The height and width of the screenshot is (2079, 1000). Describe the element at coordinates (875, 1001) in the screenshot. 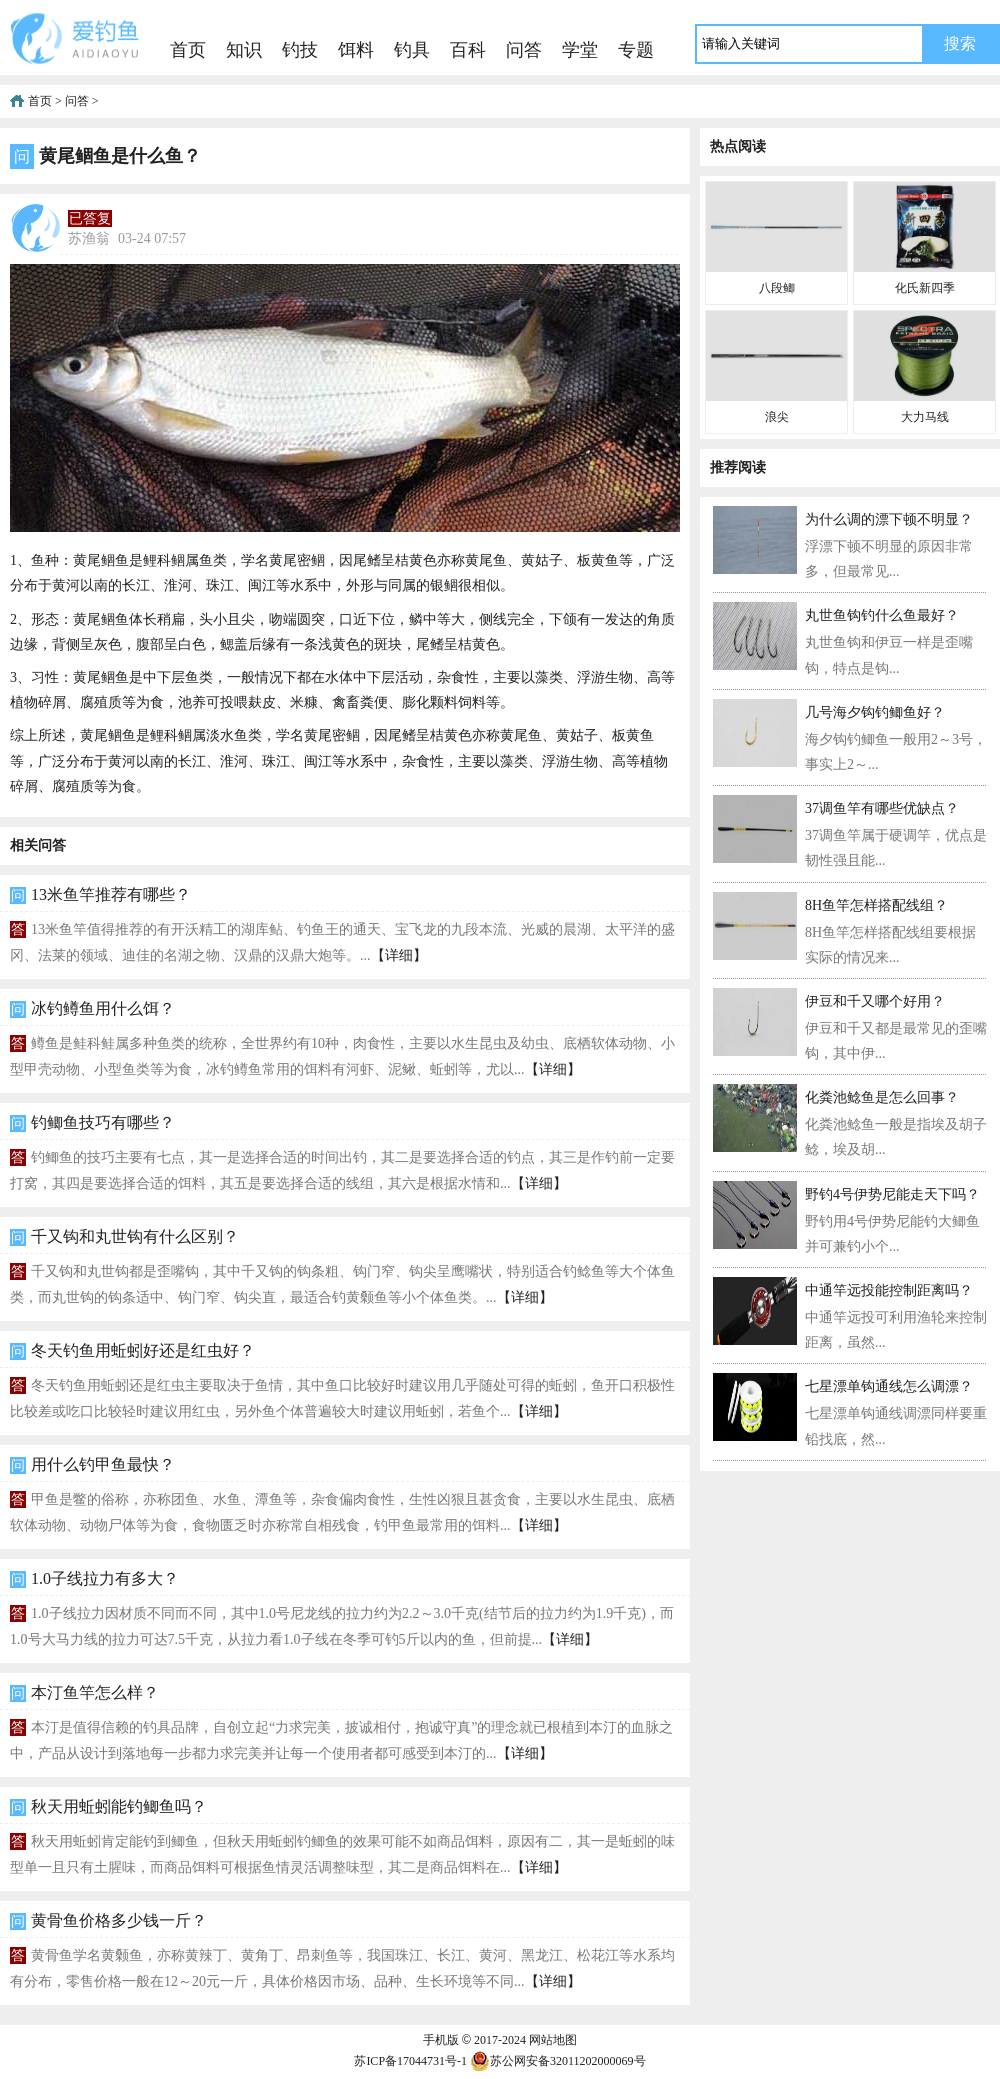

I see `伊豆和千又哪个好用？` at that location.